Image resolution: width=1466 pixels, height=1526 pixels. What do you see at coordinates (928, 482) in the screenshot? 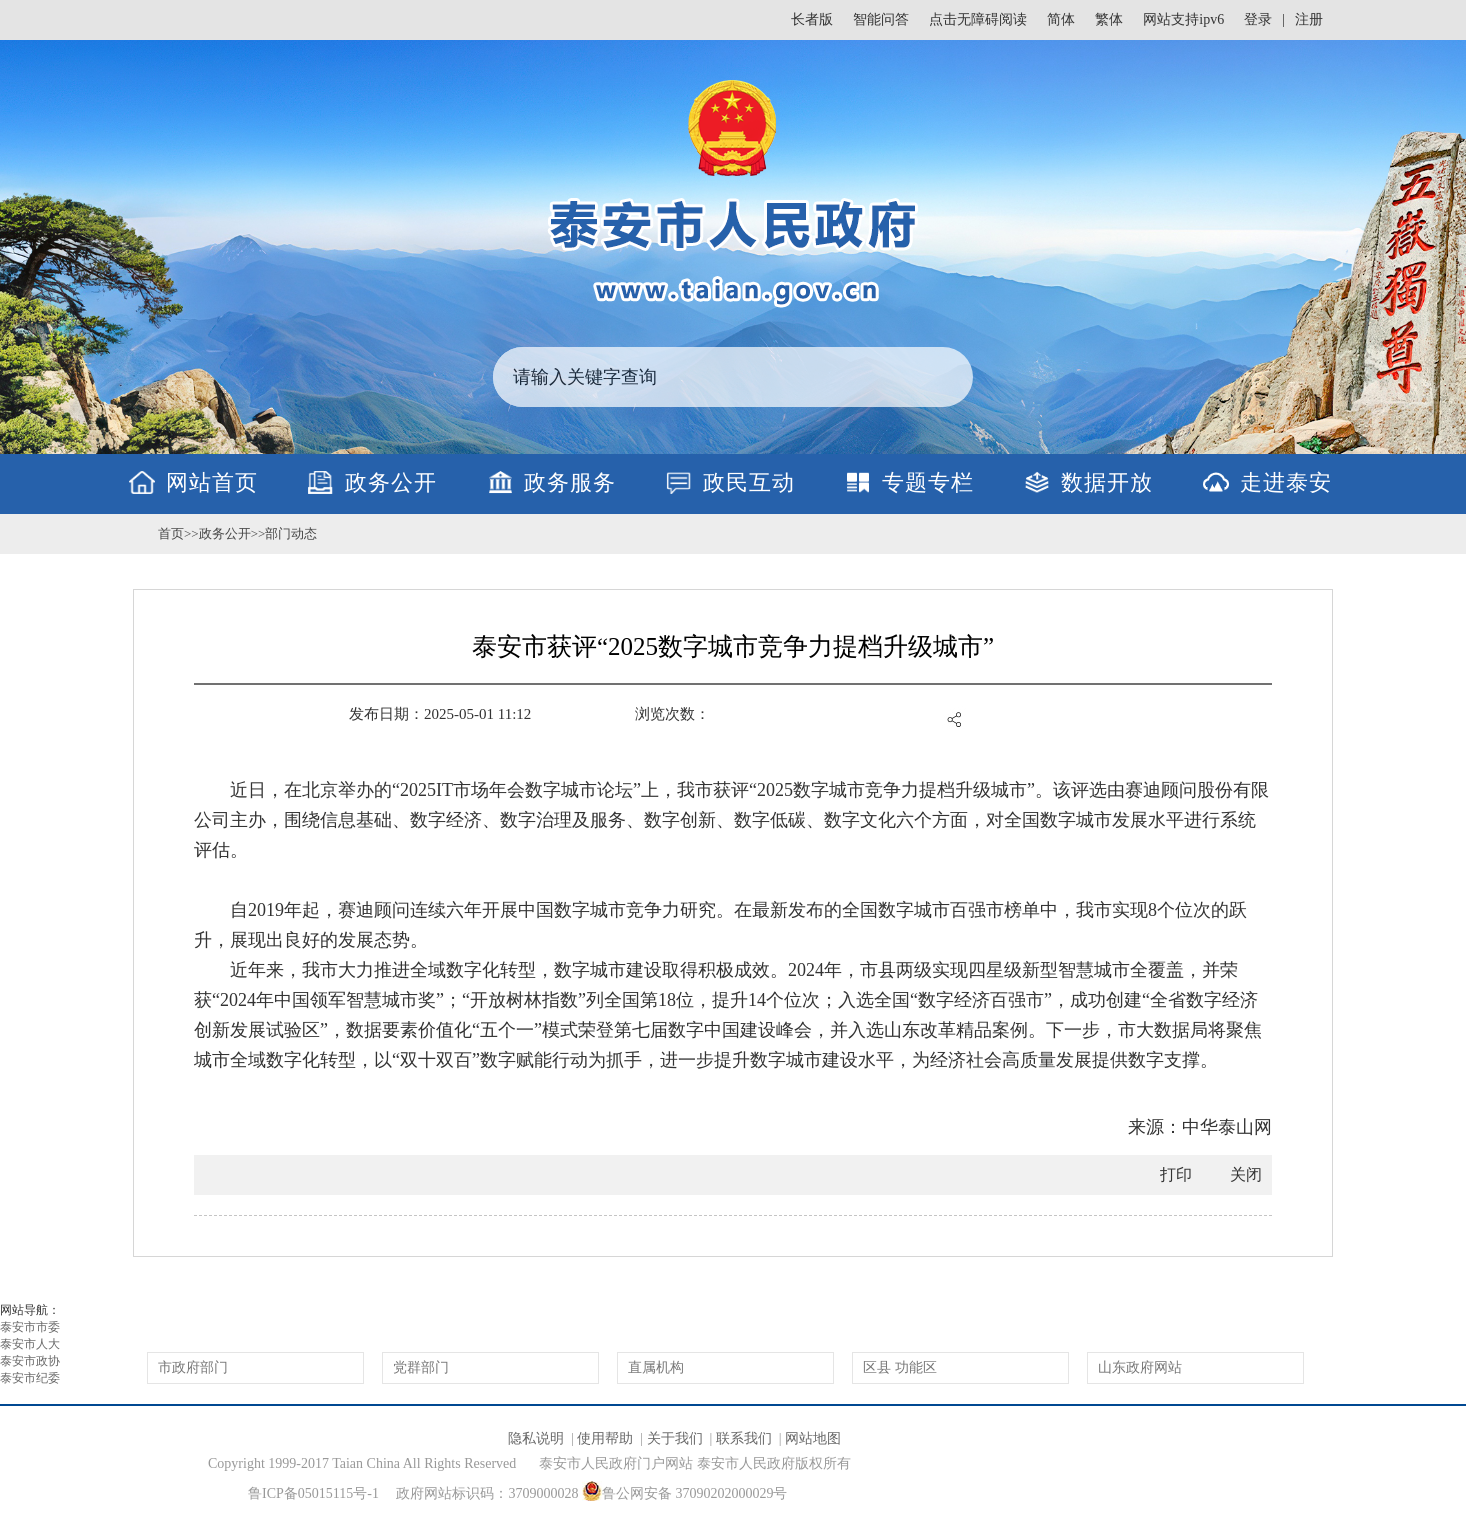
I see `专题专栏` at bounding box center [928, 482].